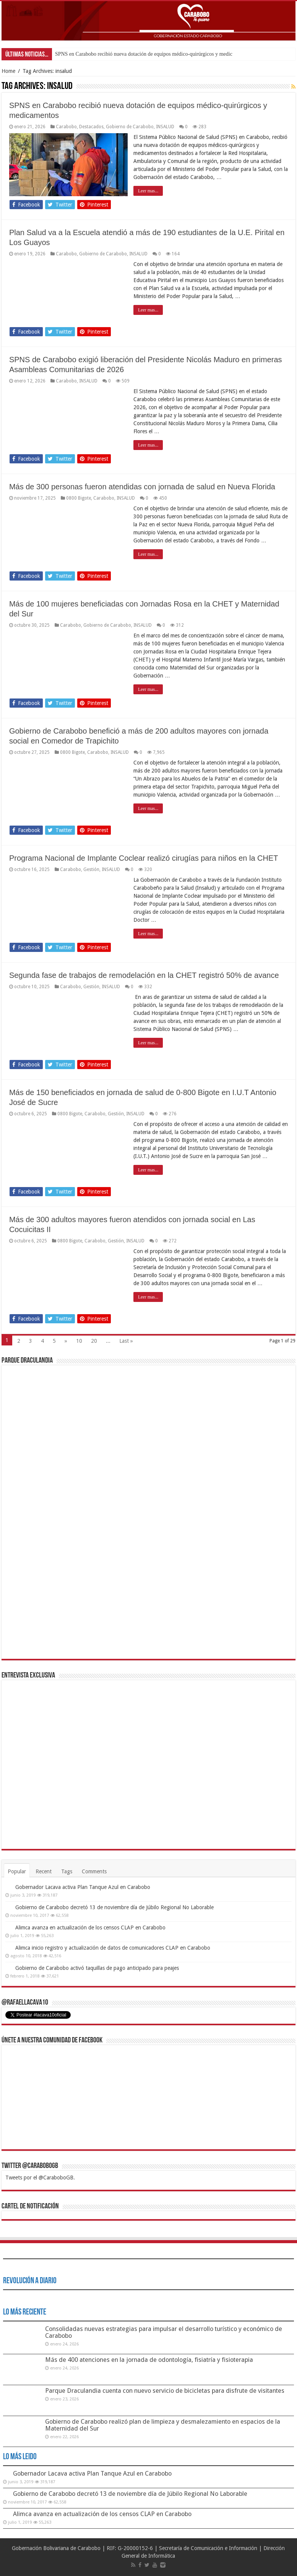  I want to click on Recent, so click(44, 1871).